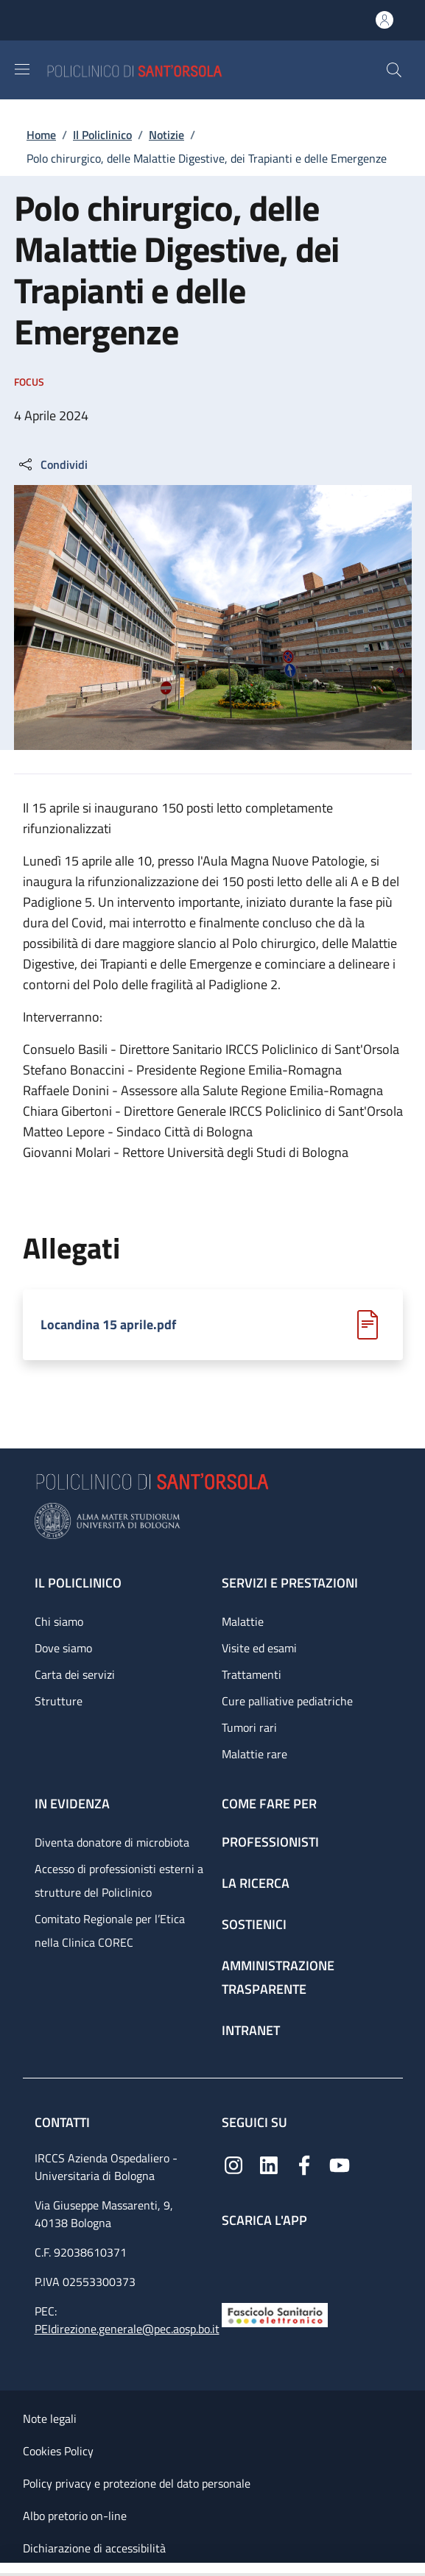 The height and width of the screenshot is (2576, 425). What do you see at coordinates (233, 2164) in the screenshot?
I see `[Instagram]` at bounding box center [233, 2164].